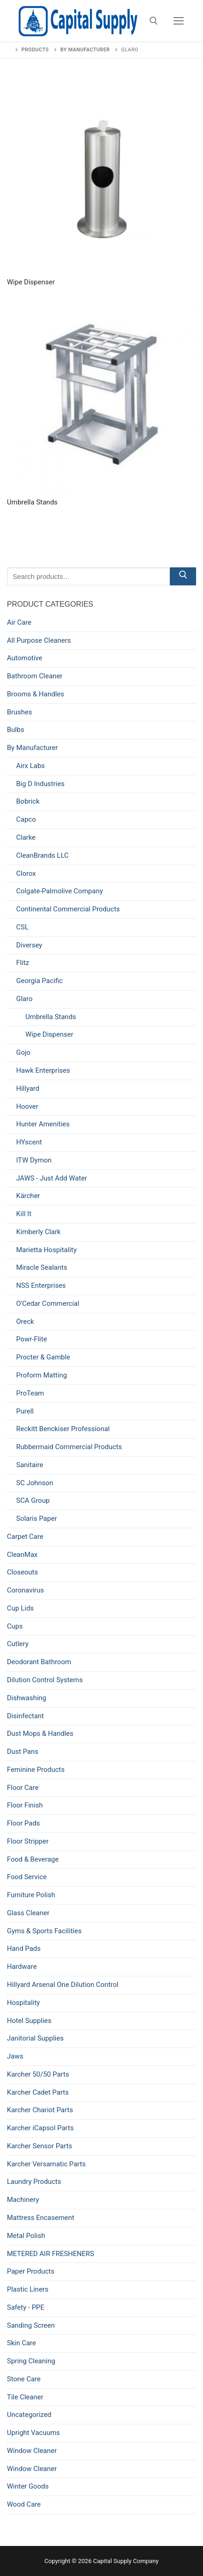 This screenshot has width=203, height=2576. What do you see at coordinates (45, 1680) in the screenshot?
I see `Dilution Control Systems` at bounding box center [45, 1680].